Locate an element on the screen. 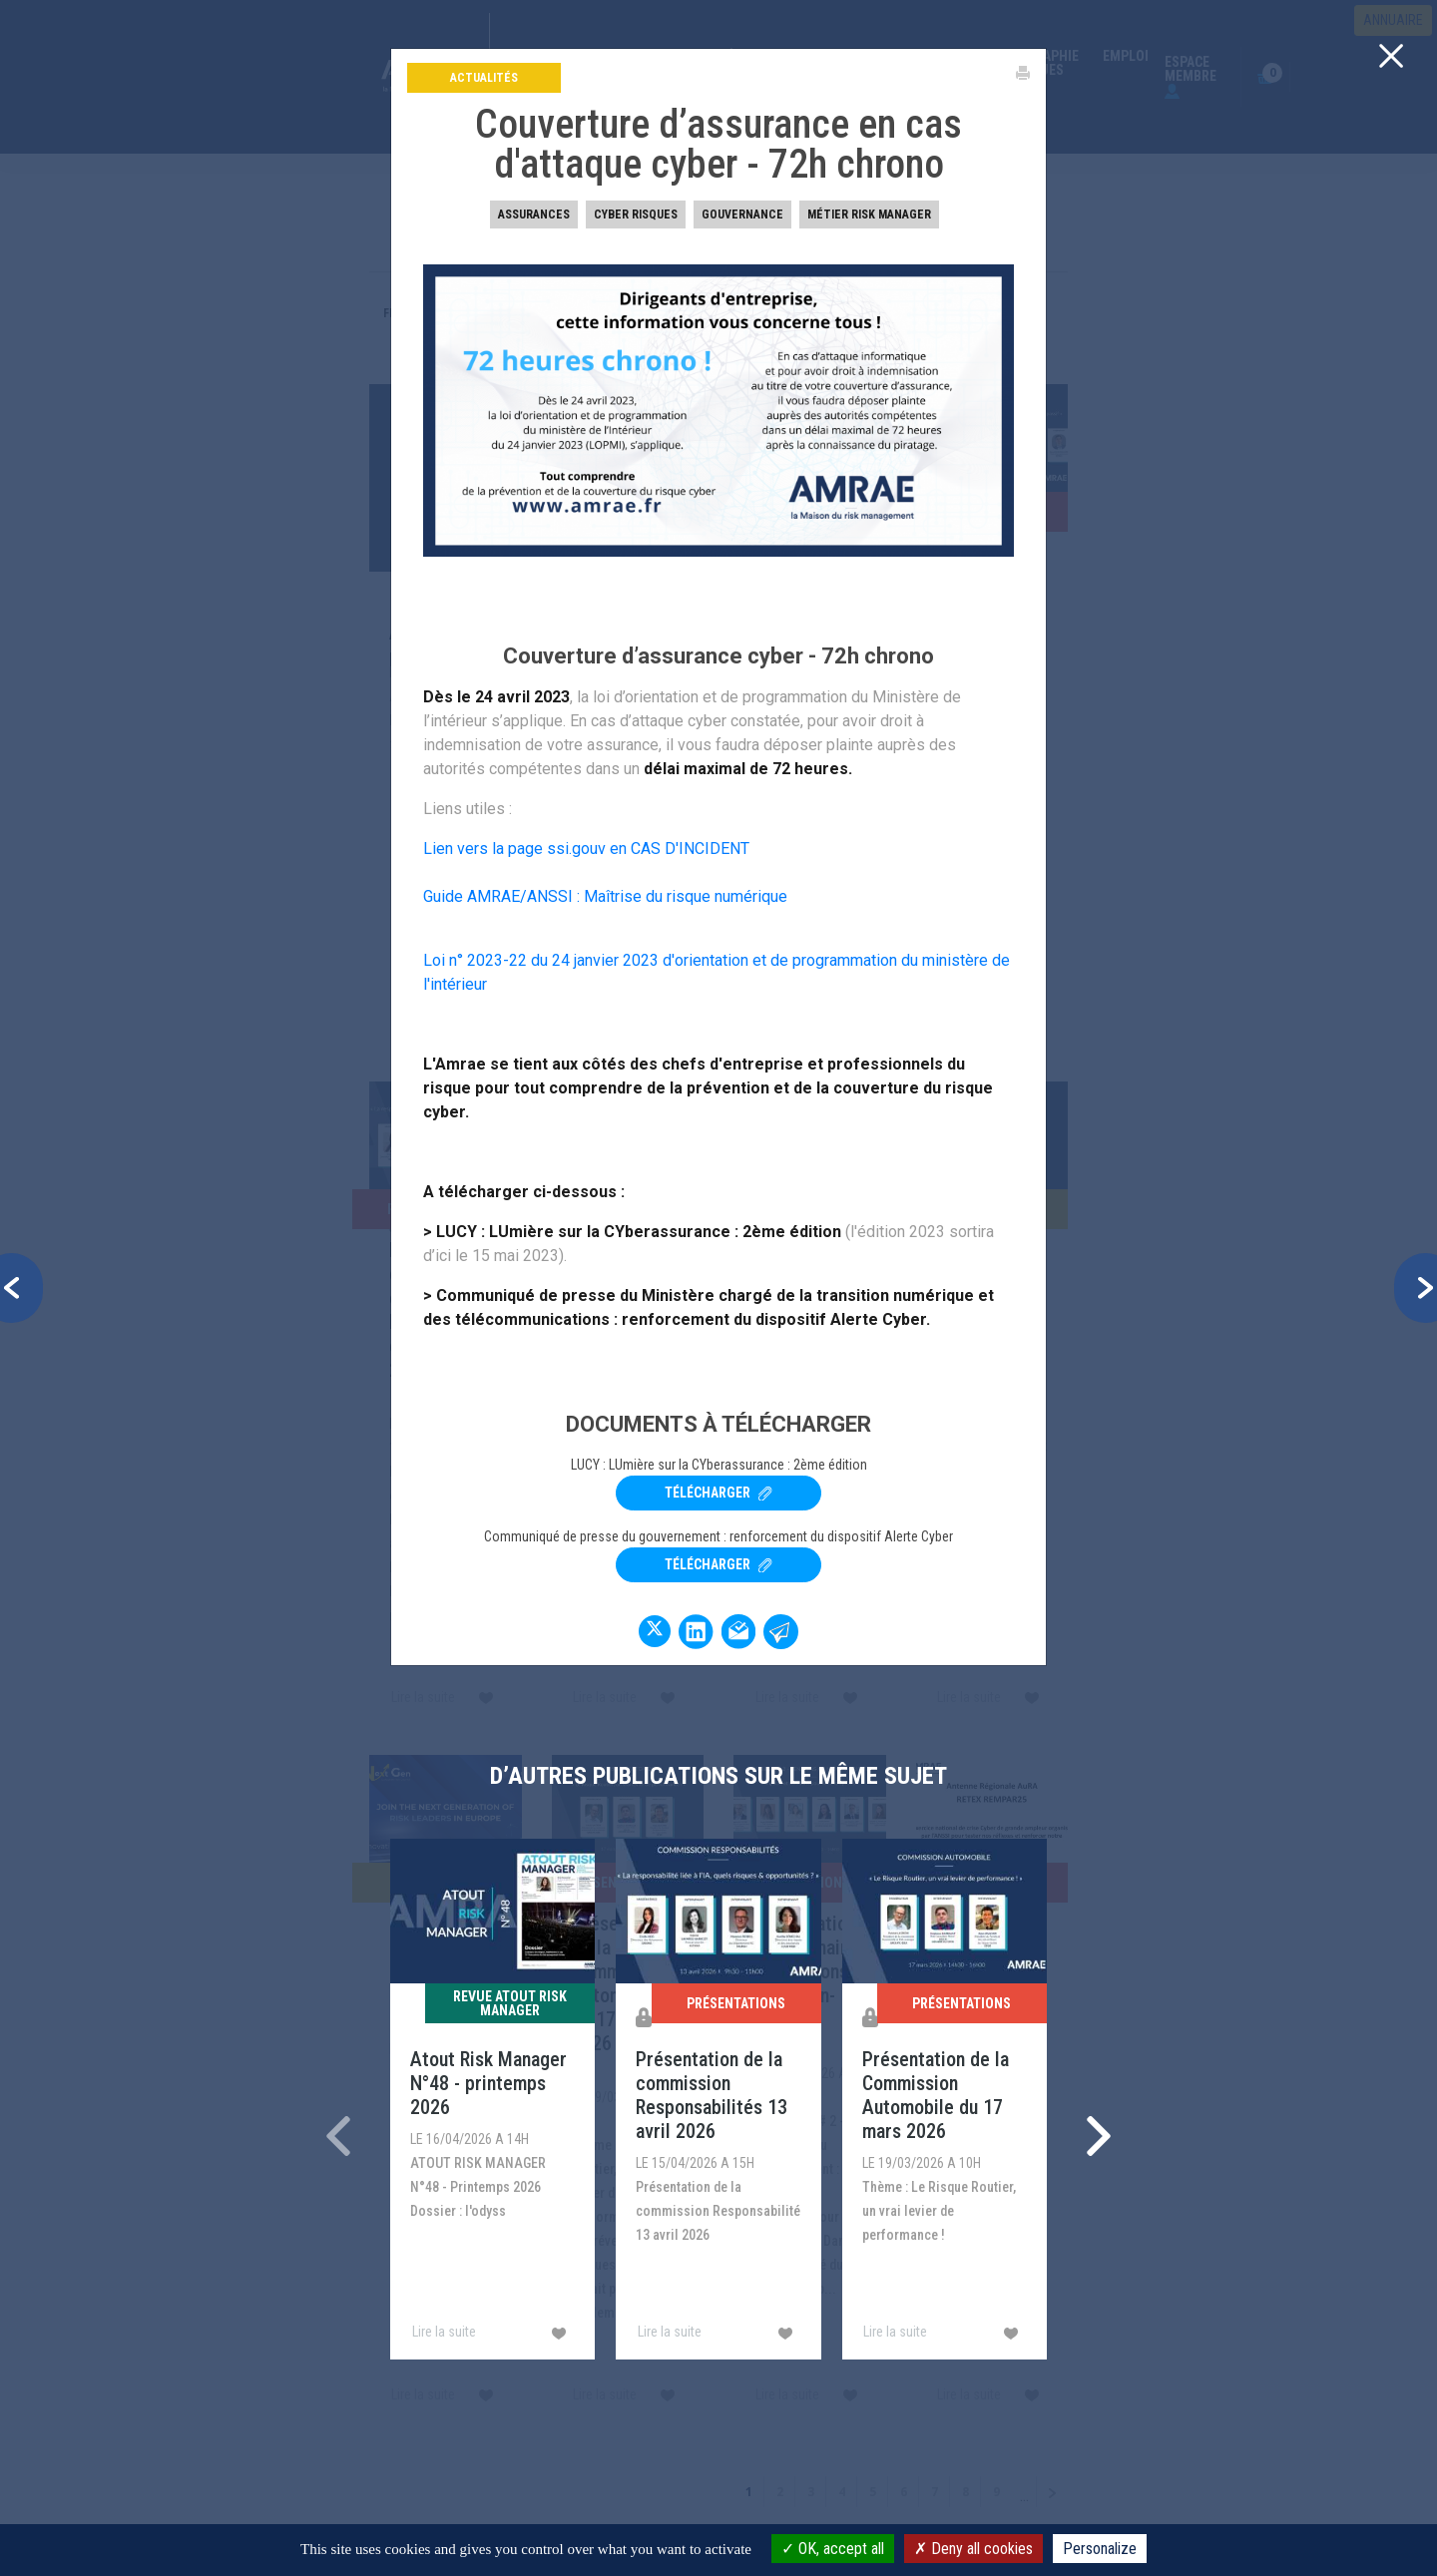 The image size is (1437, 2576). [presentation] is located at coordinates (338, 2136).